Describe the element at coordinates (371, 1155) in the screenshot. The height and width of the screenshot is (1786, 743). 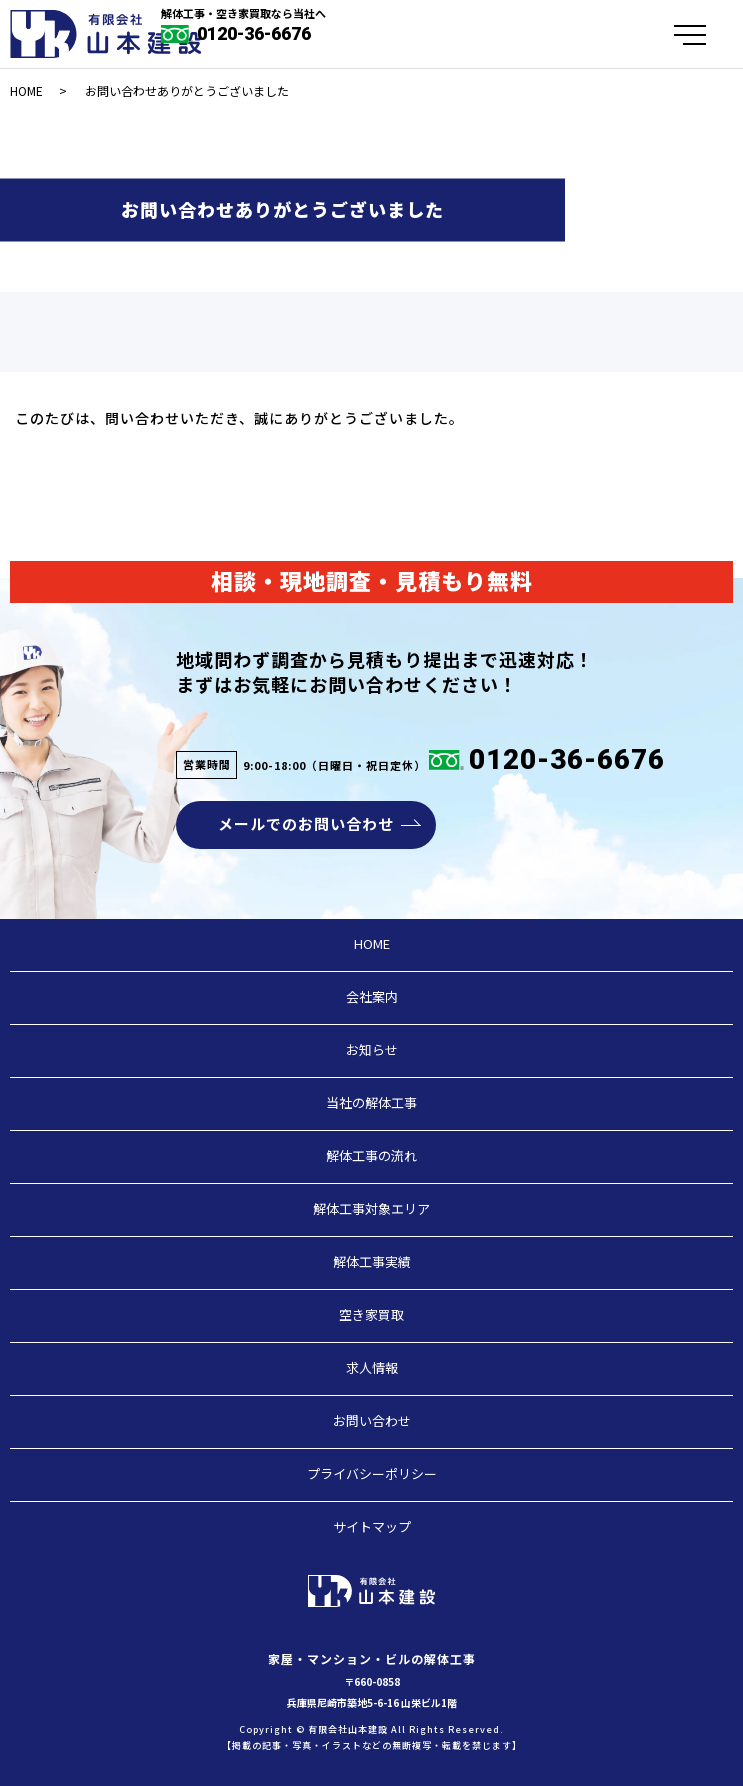
I see `解体工事の流れ` at that location.